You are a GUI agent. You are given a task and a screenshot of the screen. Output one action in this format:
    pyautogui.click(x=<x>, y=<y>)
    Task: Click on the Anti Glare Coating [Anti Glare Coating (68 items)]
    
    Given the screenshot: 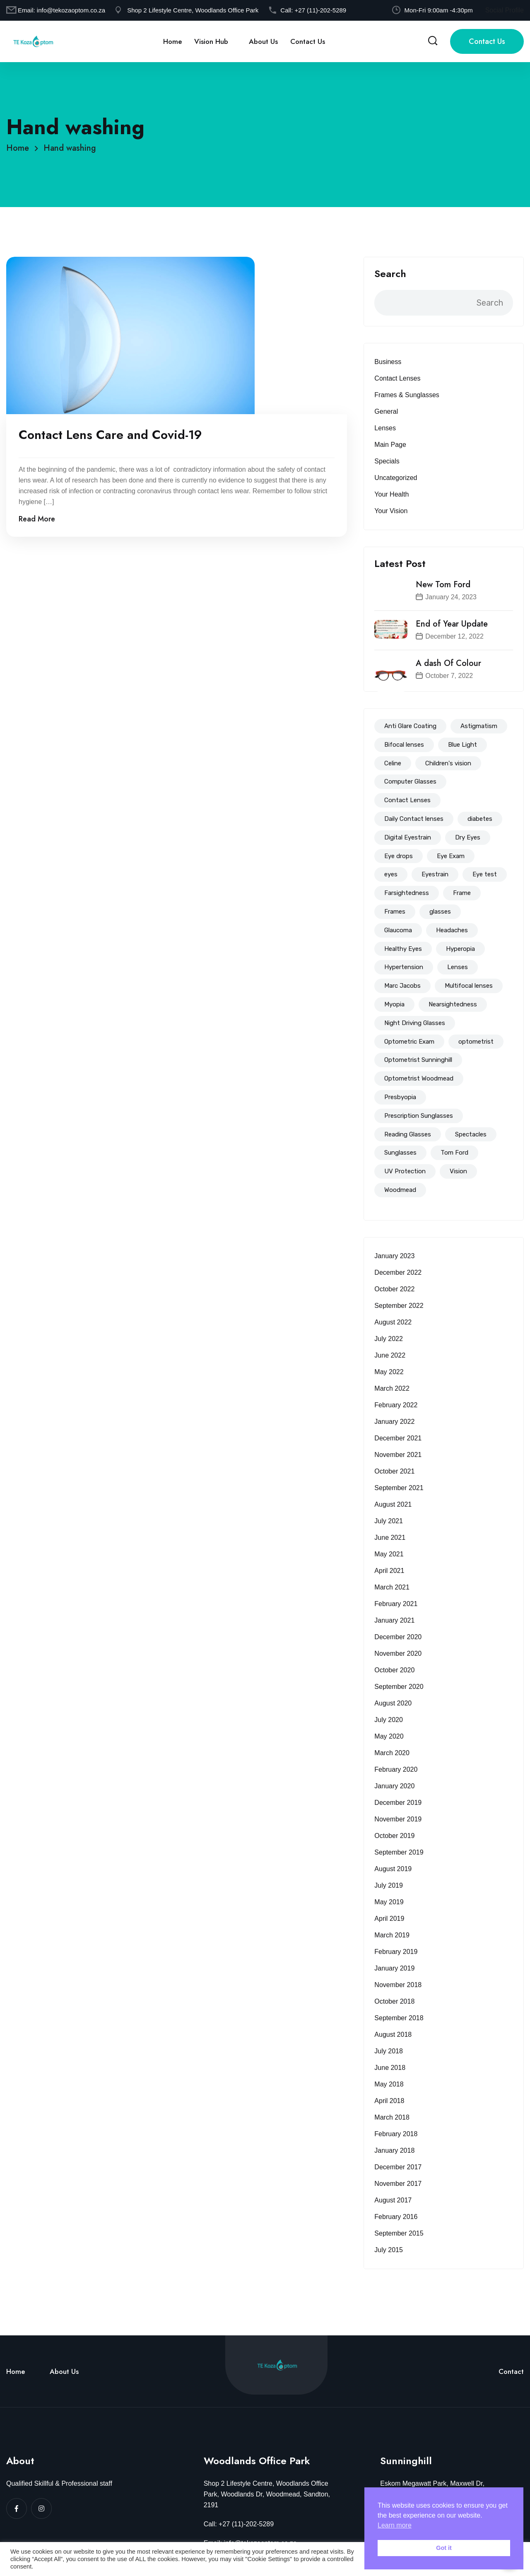 What is the action you would take?
    pyautogui.click(x=410, y=726)
    